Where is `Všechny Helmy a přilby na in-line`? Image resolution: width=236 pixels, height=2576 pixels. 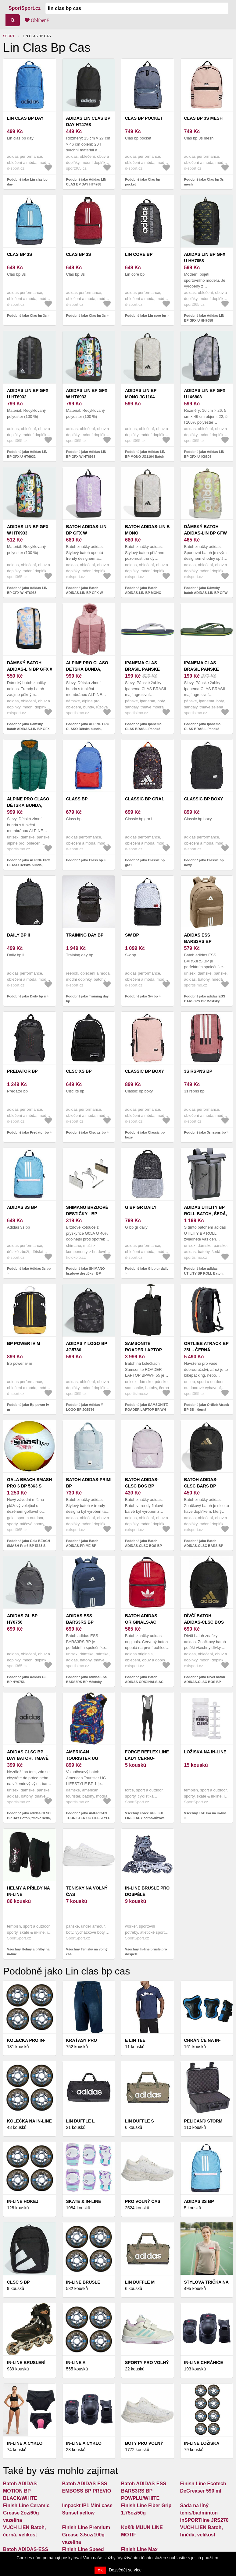
Všechny Helmy a přilby na in-line is located at coordinates (28, 1951).